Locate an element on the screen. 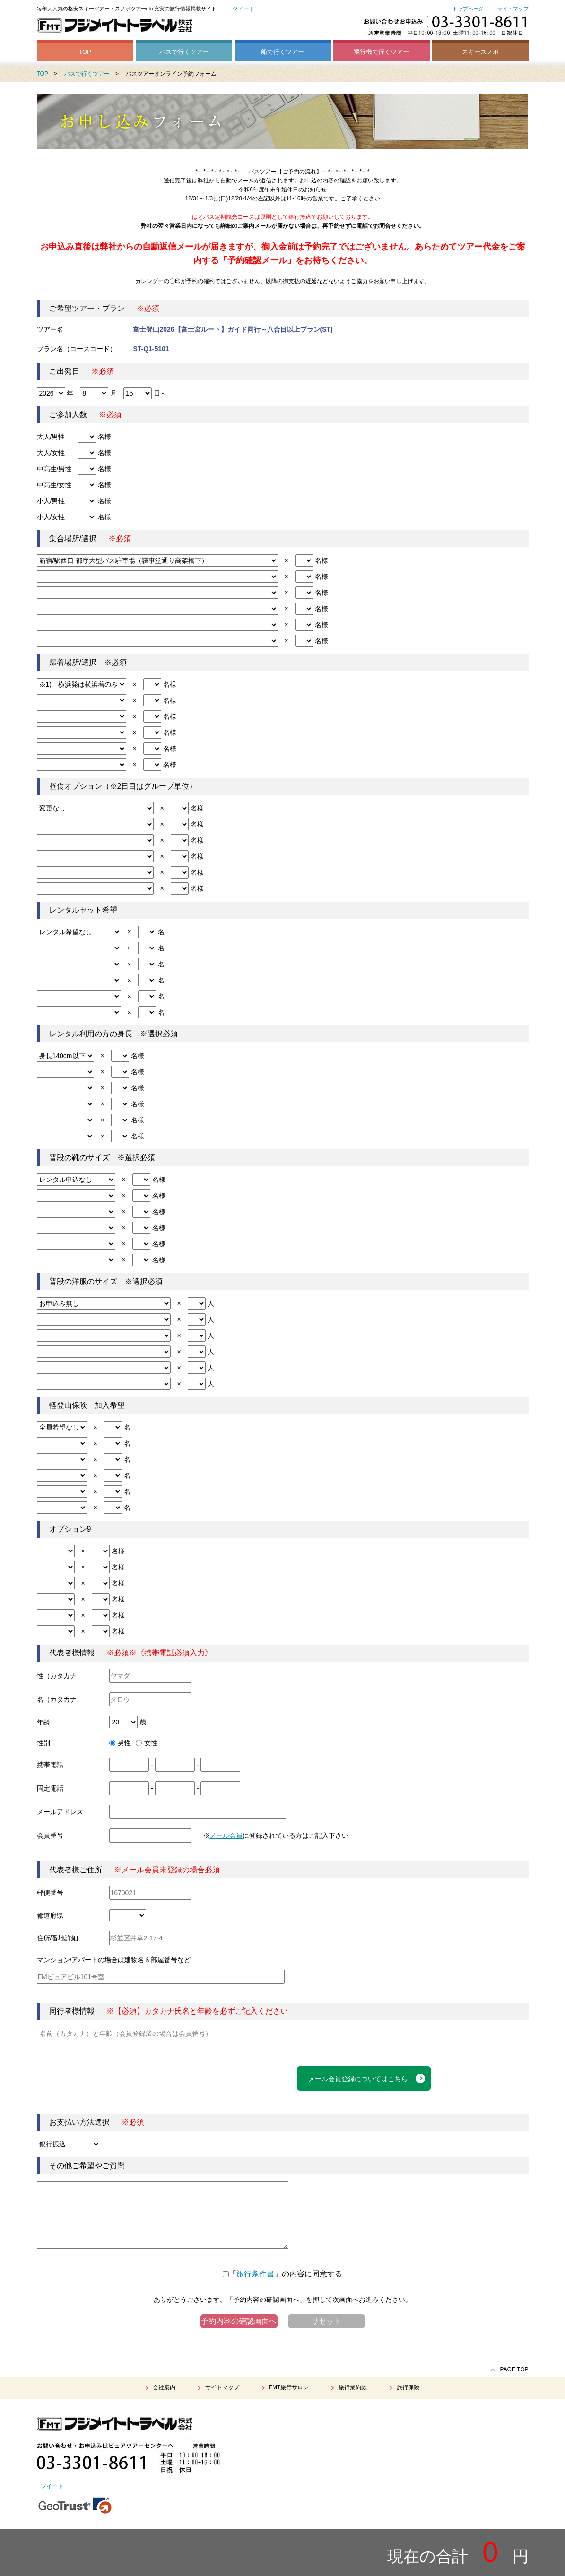 This screenshot has height=2576, width=565. サイトマップ is located at coordinates (513, 8).